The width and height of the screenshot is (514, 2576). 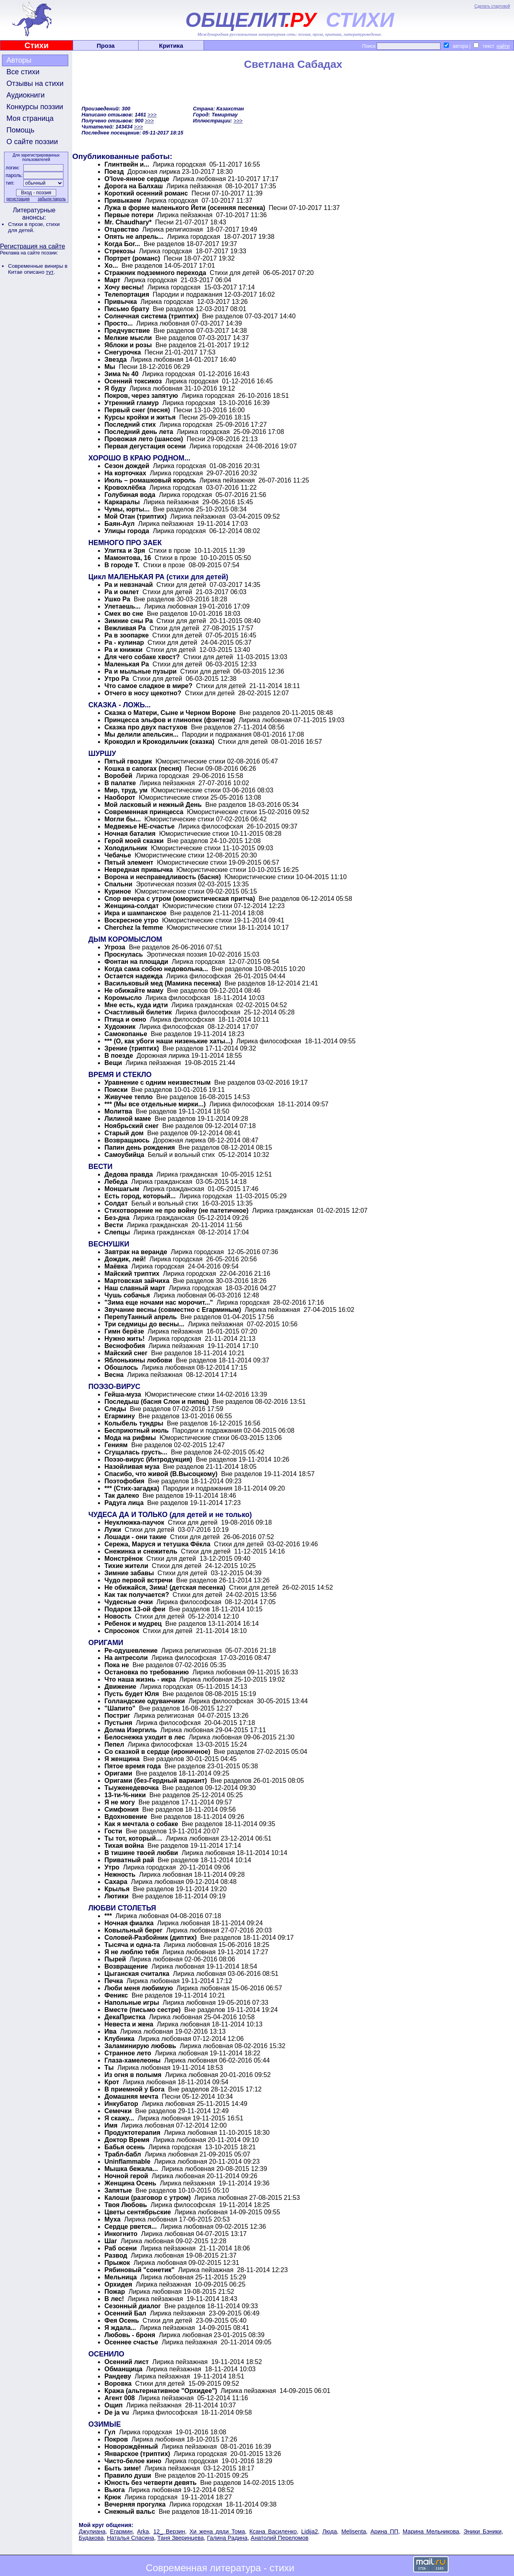 What do you see at coordinates (118, 775) in the screenshot?
I see `Воробей` at bounding box center [118, 775].